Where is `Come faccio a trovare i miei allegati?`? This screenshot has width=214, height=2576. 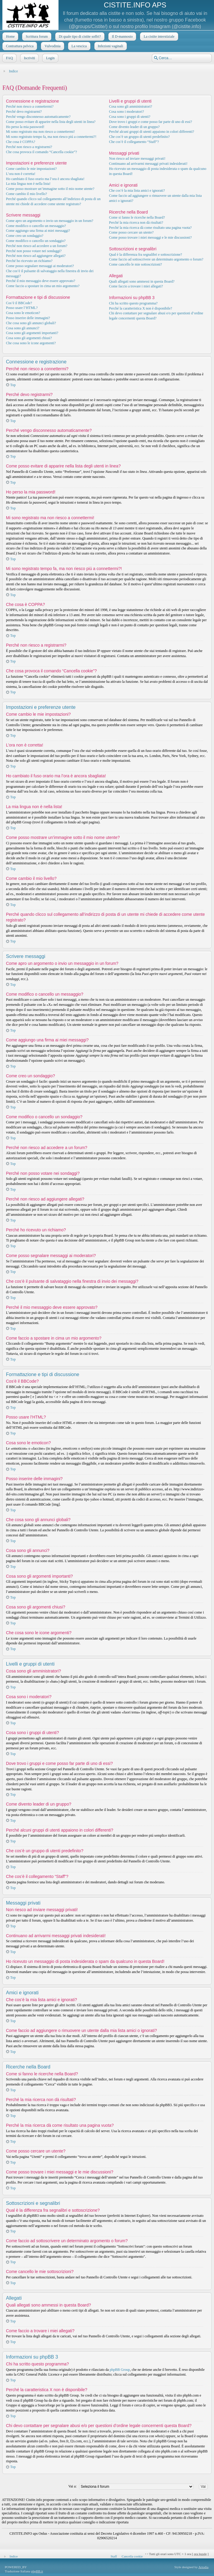
Come faccio a trovare i miei allegati? is located at coordinates (136, 286).